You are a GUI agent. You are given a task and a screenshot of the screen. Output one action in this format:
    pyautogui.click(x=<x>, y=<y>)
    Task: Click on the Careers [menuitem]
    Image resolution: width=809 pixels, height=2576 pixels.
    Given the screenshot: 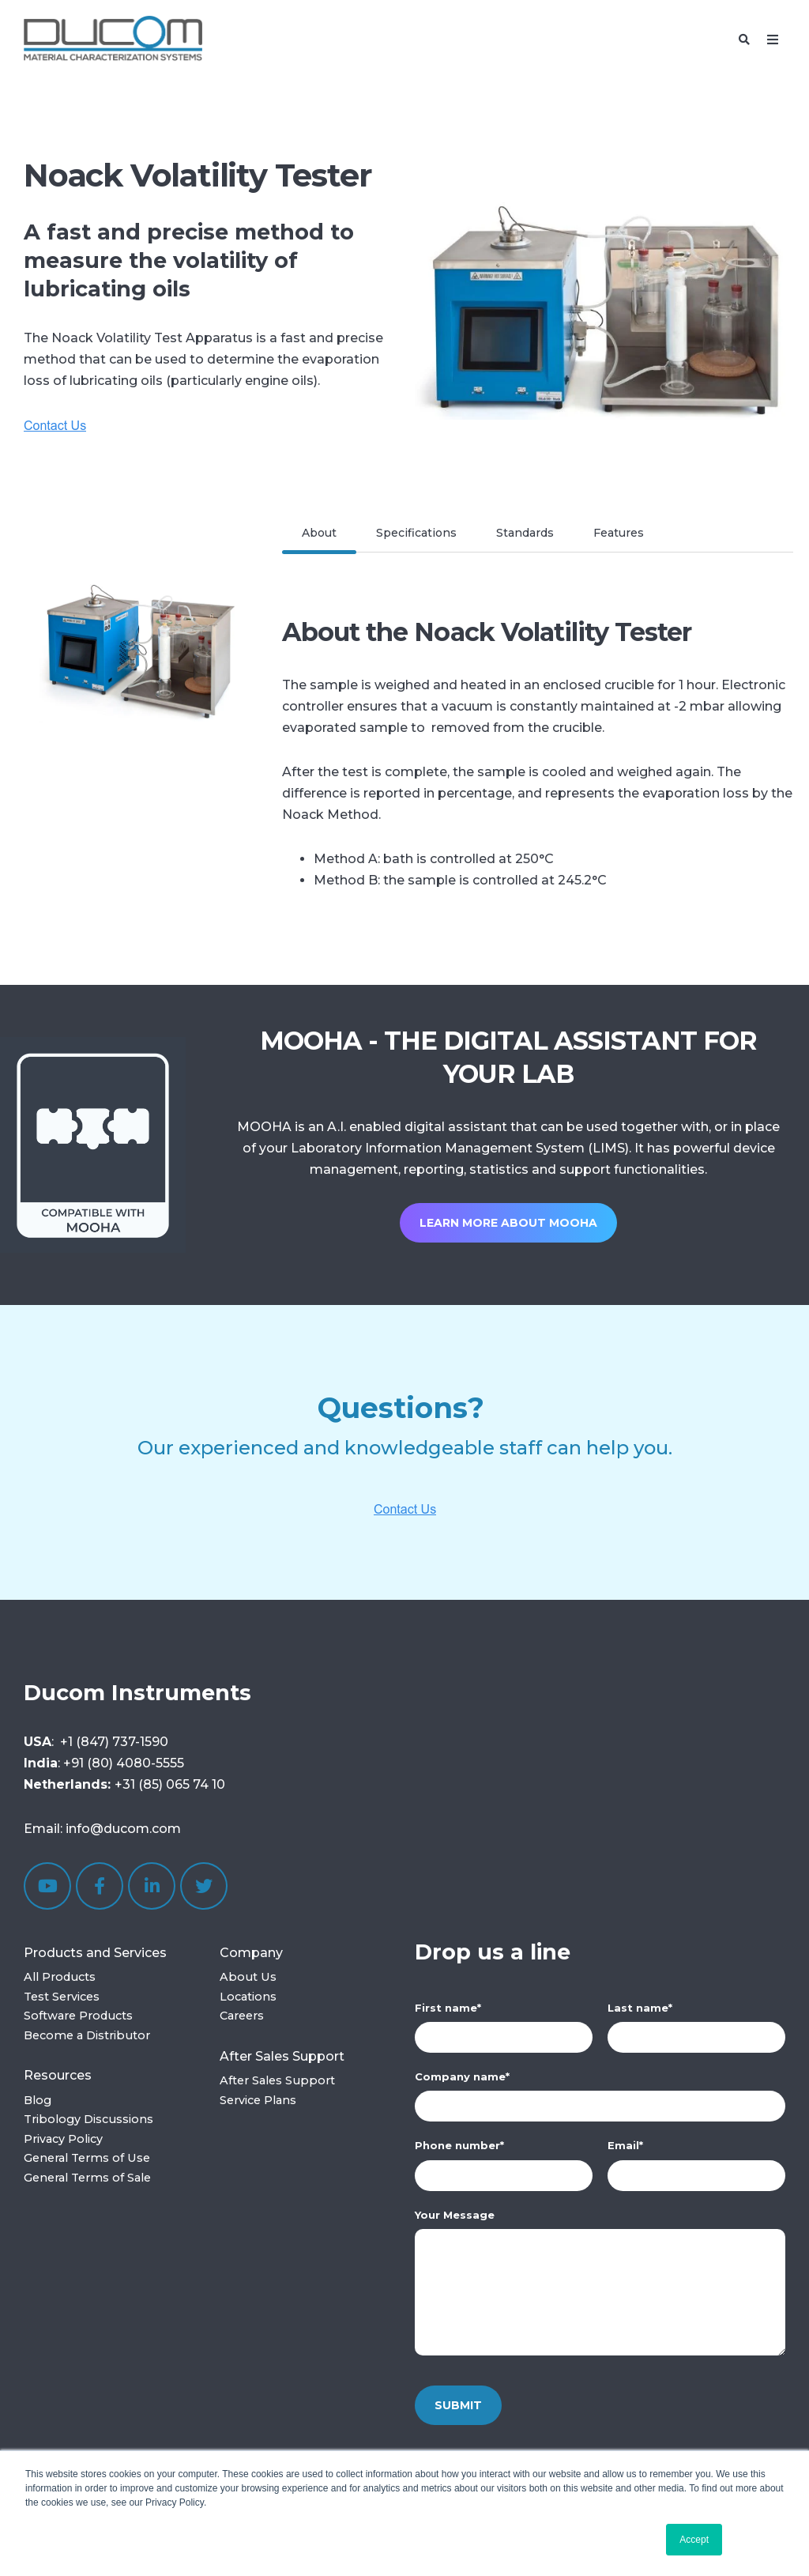 What is the action you would take?
    pyautogui.click(x=242, y=2015)
    